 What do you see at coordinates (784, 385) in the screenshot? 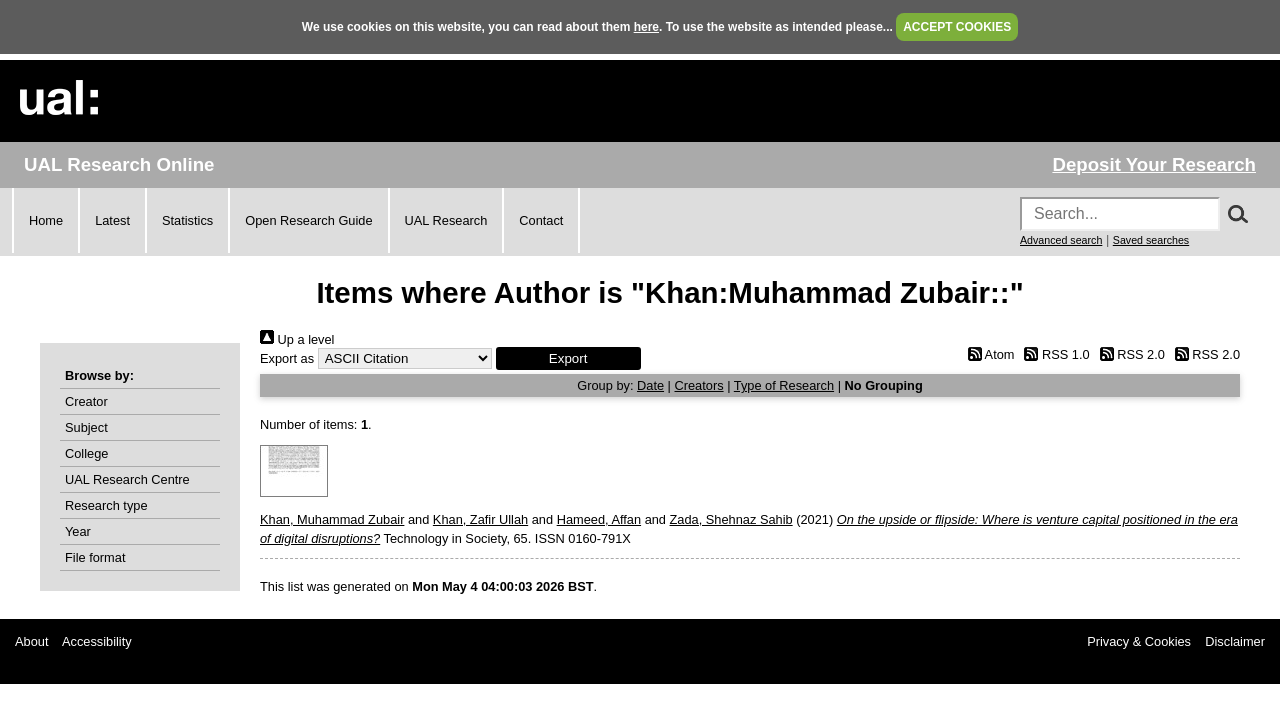
I see `Type of Research` at bounding box center [784, 385].